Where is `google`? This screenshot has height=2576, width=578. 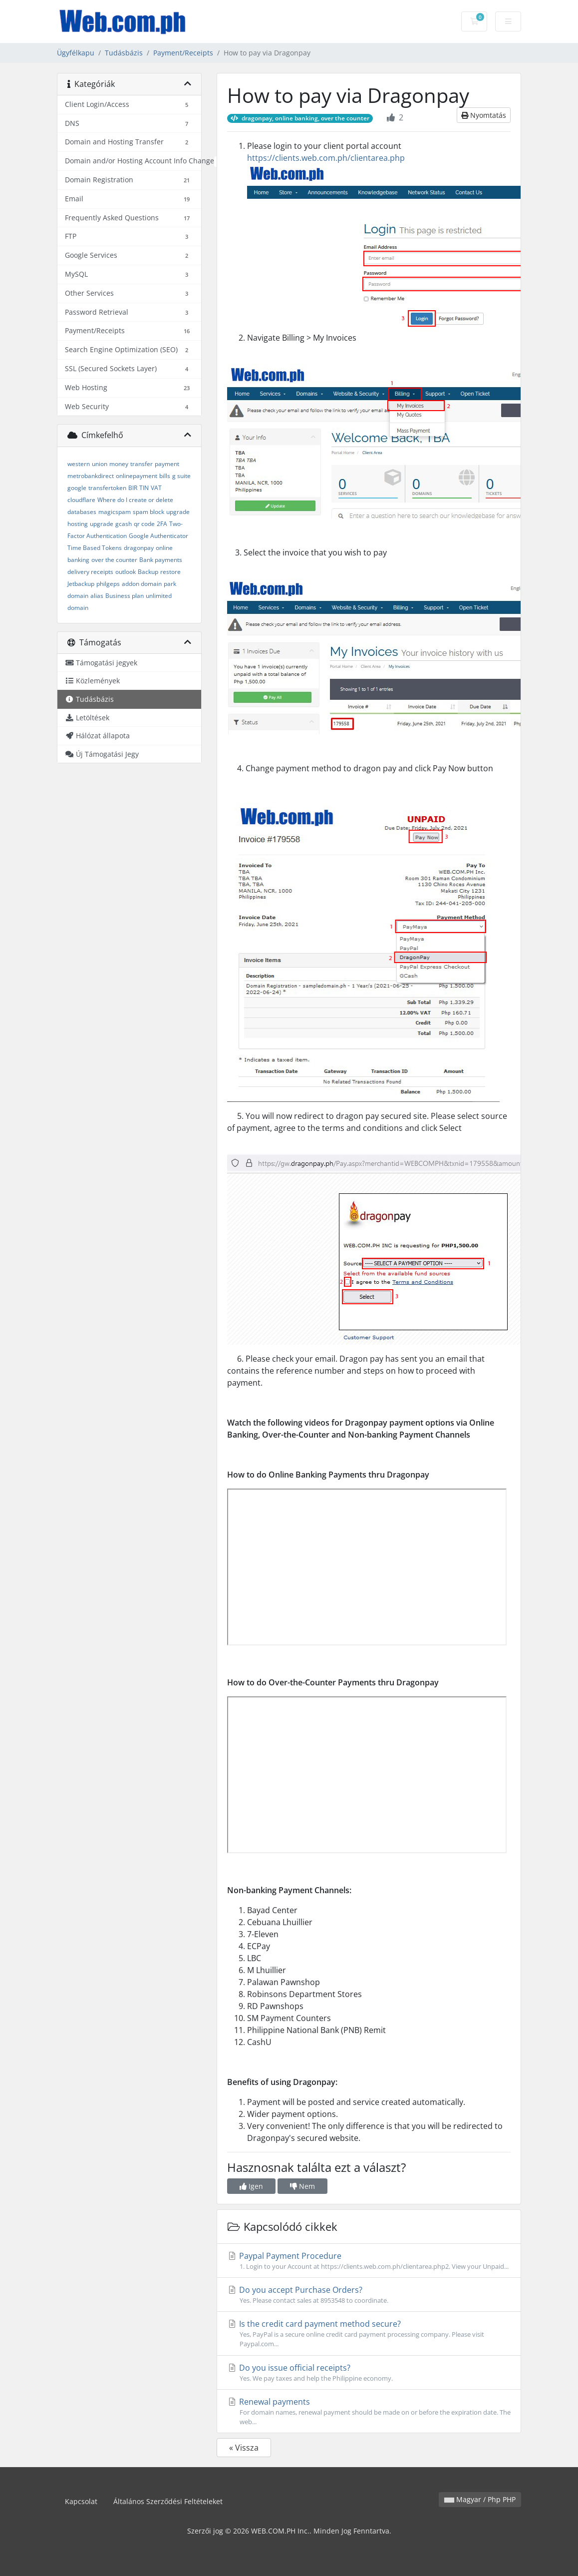 google is located at coordinates (76, 488).